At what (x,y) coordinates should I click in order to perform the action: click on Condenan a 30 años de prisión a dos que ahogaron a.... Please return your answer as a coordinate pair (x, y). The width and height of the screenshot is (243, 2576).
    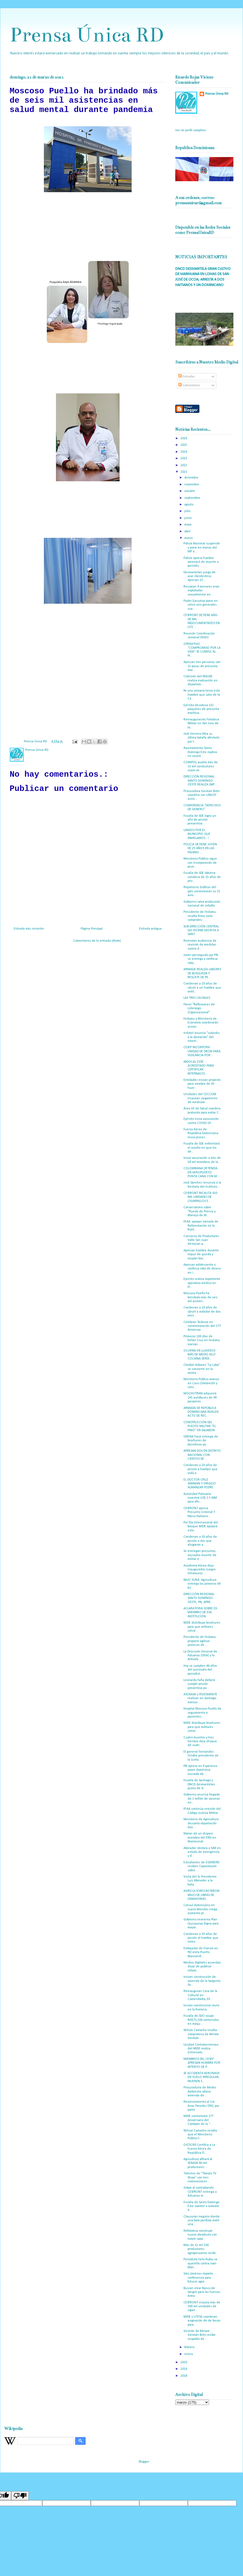
    Looking at the image, I should click on (200, 1540).